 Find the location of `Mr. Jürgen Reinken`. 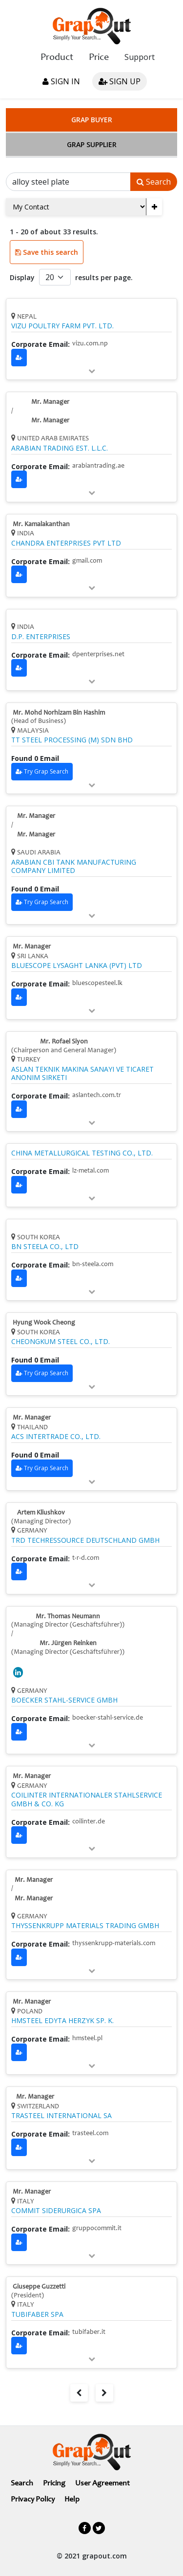

Mr. Jürgen Reinken is located at coordinates (68, 1643).